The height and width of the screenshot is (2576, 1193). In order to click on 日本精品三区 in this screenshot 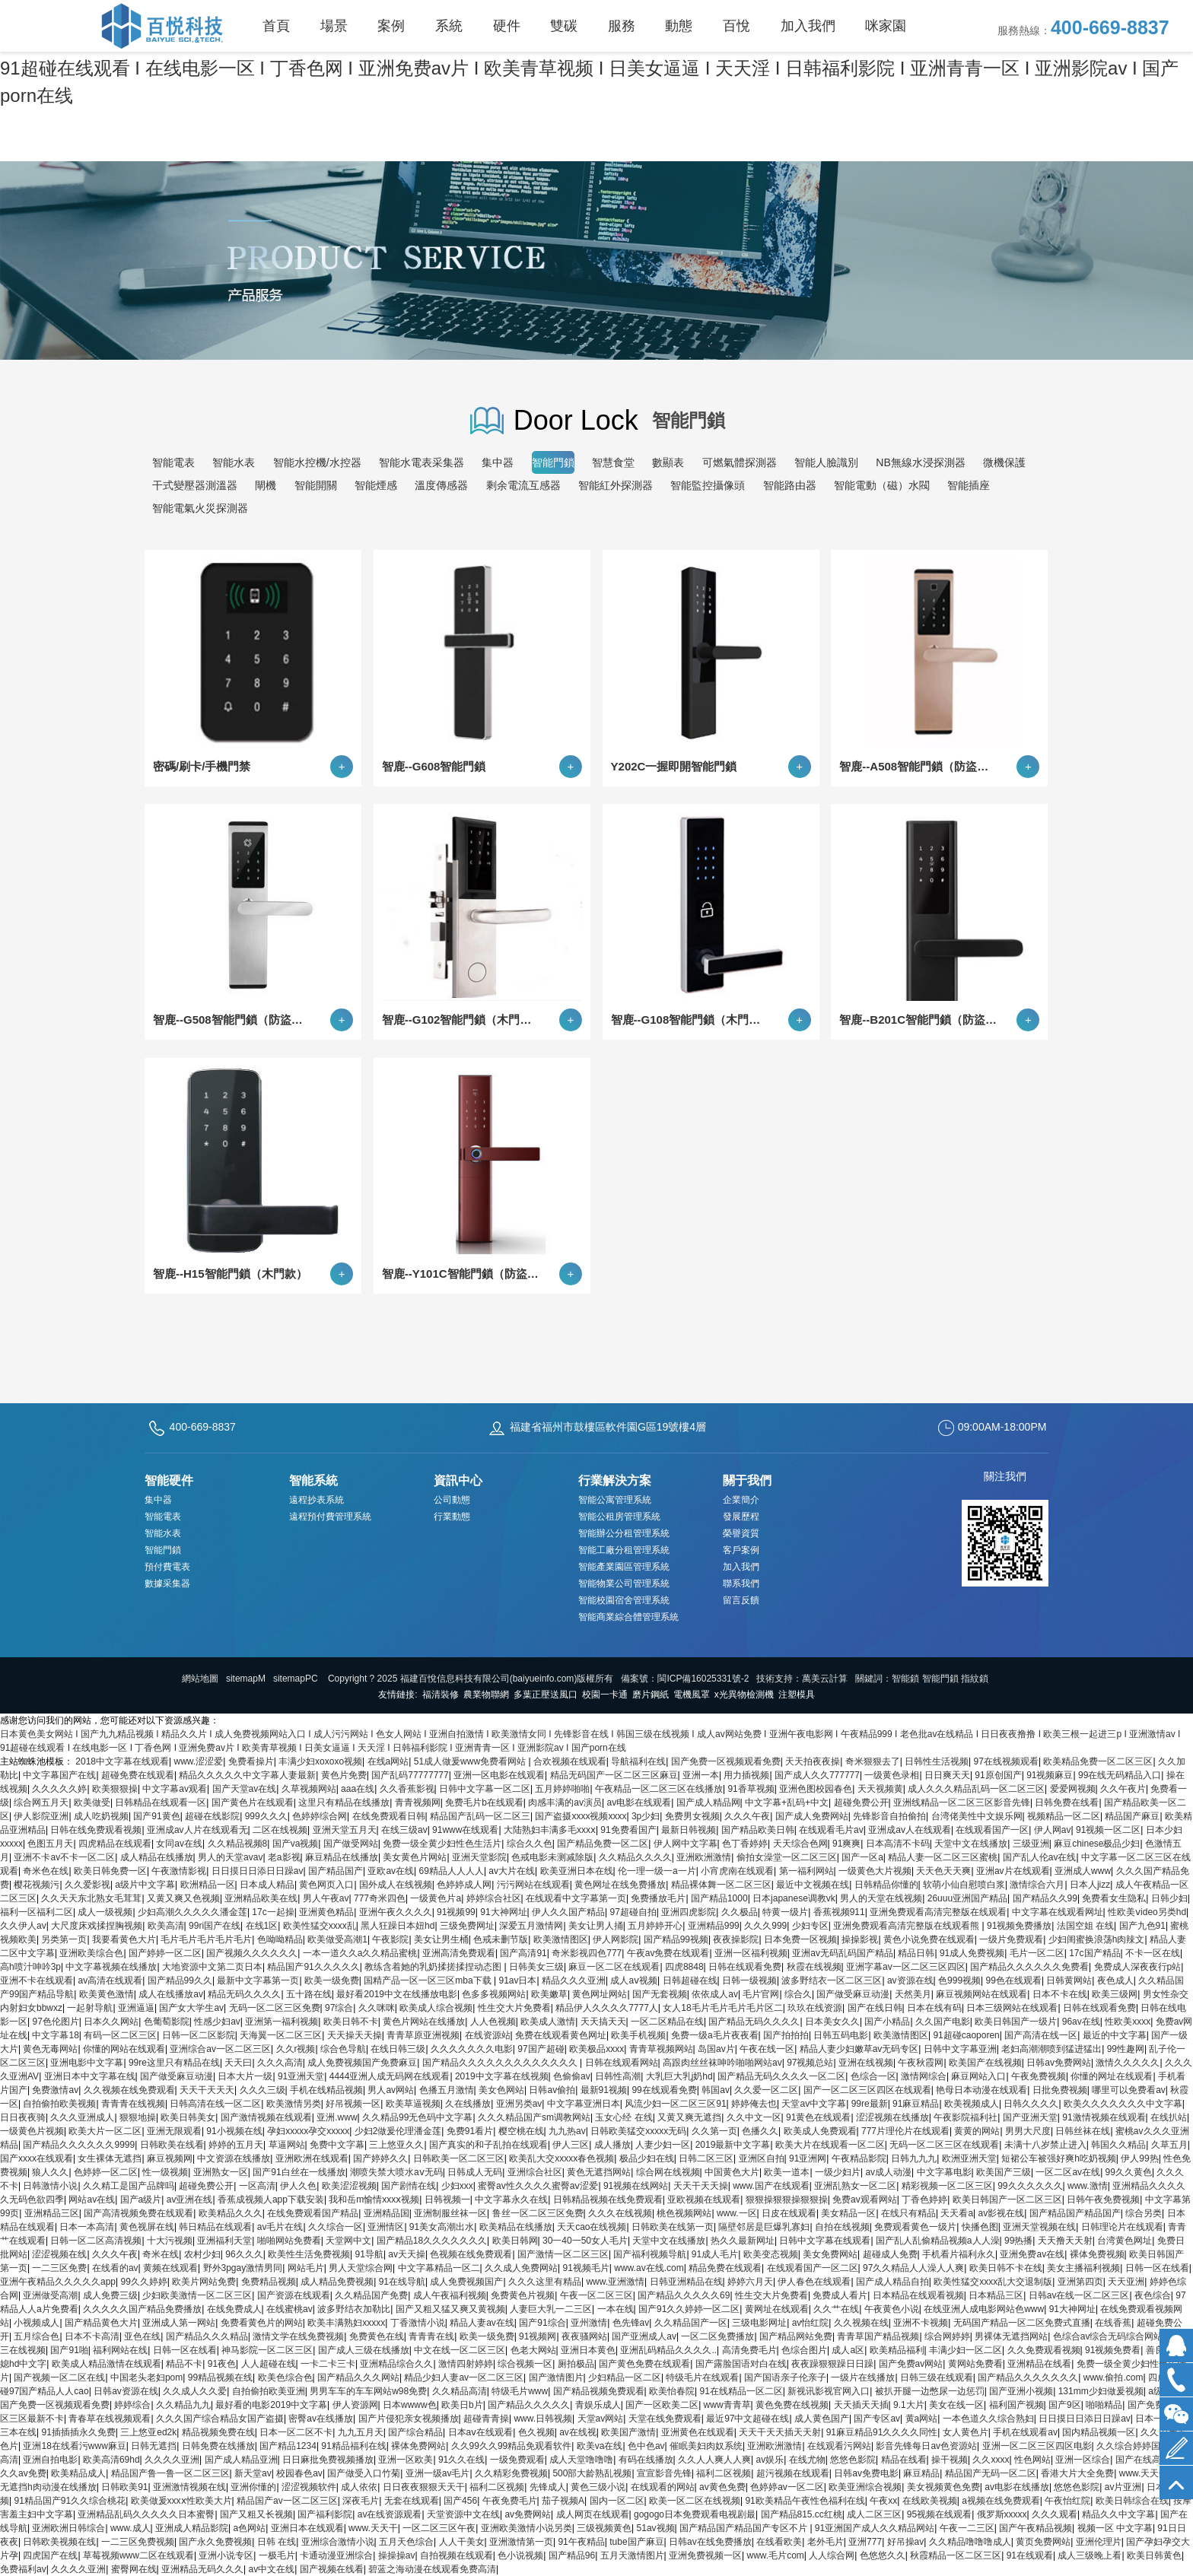, I will do `click(996, 2295)`.